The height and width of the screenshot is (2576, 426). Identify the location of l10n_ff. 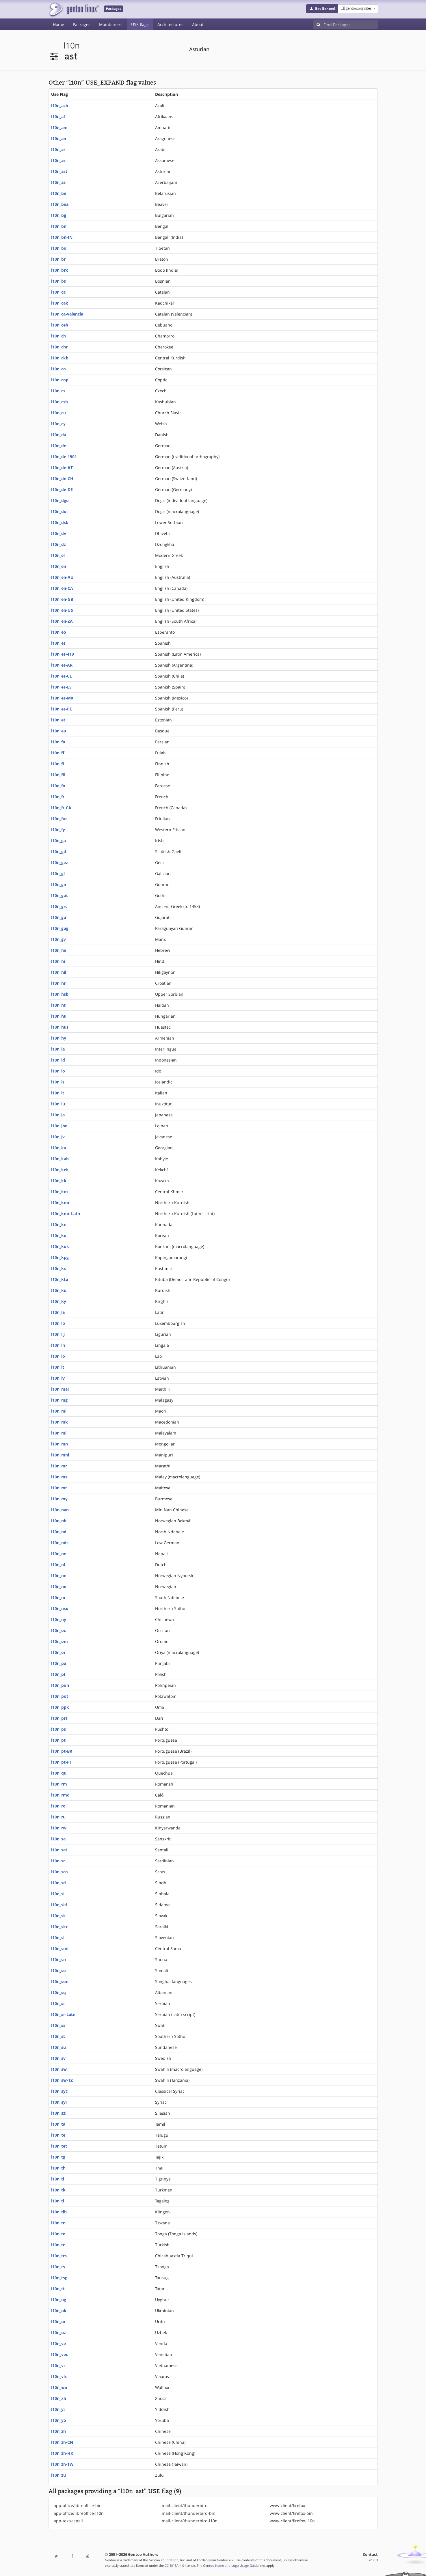
(57, 753).